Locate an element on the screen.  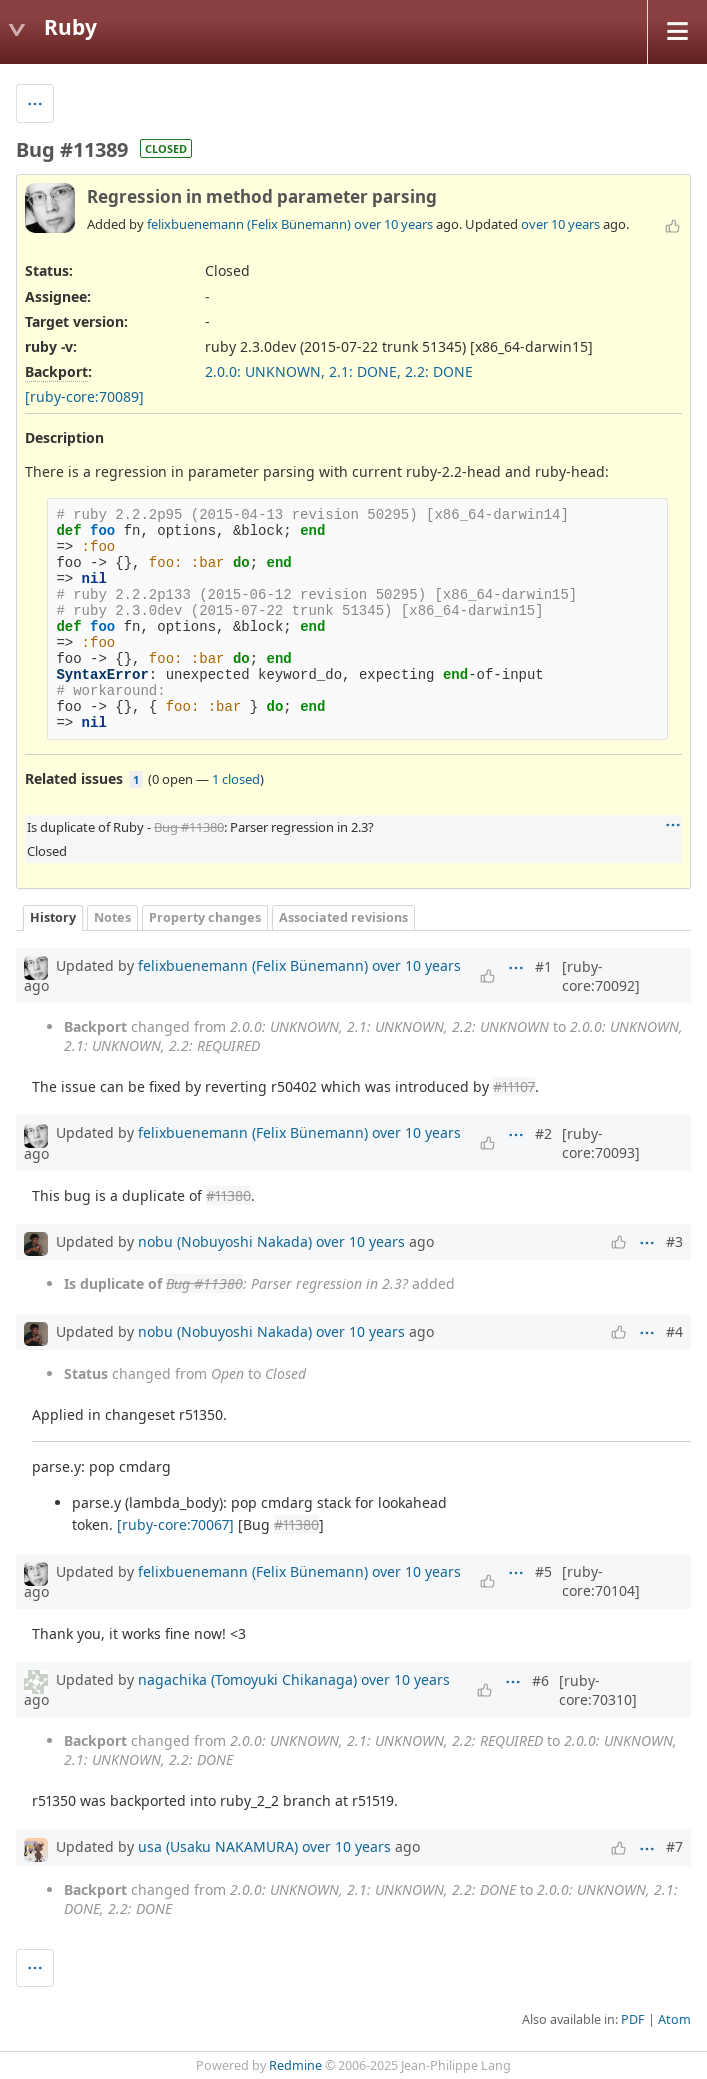
Bug #11380 is located at coordinates (189, 827).